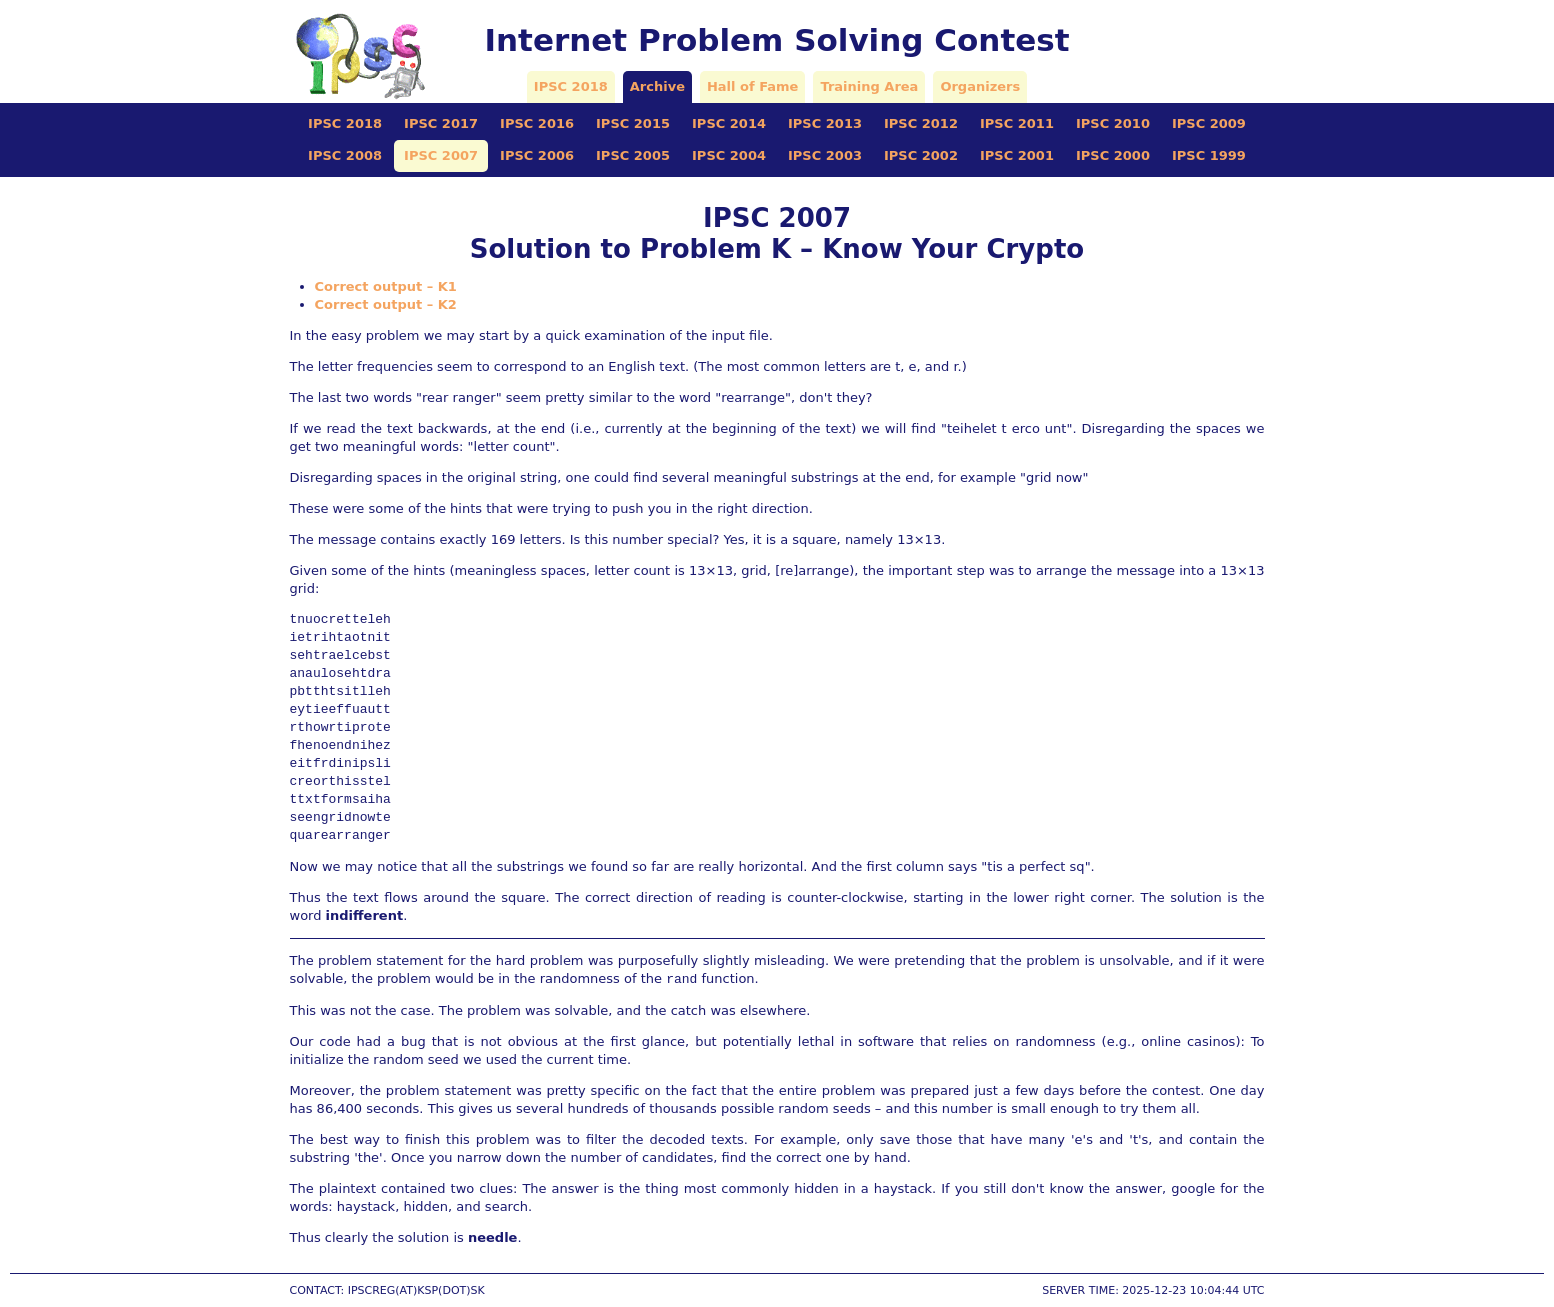  What do you see at coordinates (729, 123) in the screenshot?
I see `IPSC 2014` at bounding box center [729, 123].